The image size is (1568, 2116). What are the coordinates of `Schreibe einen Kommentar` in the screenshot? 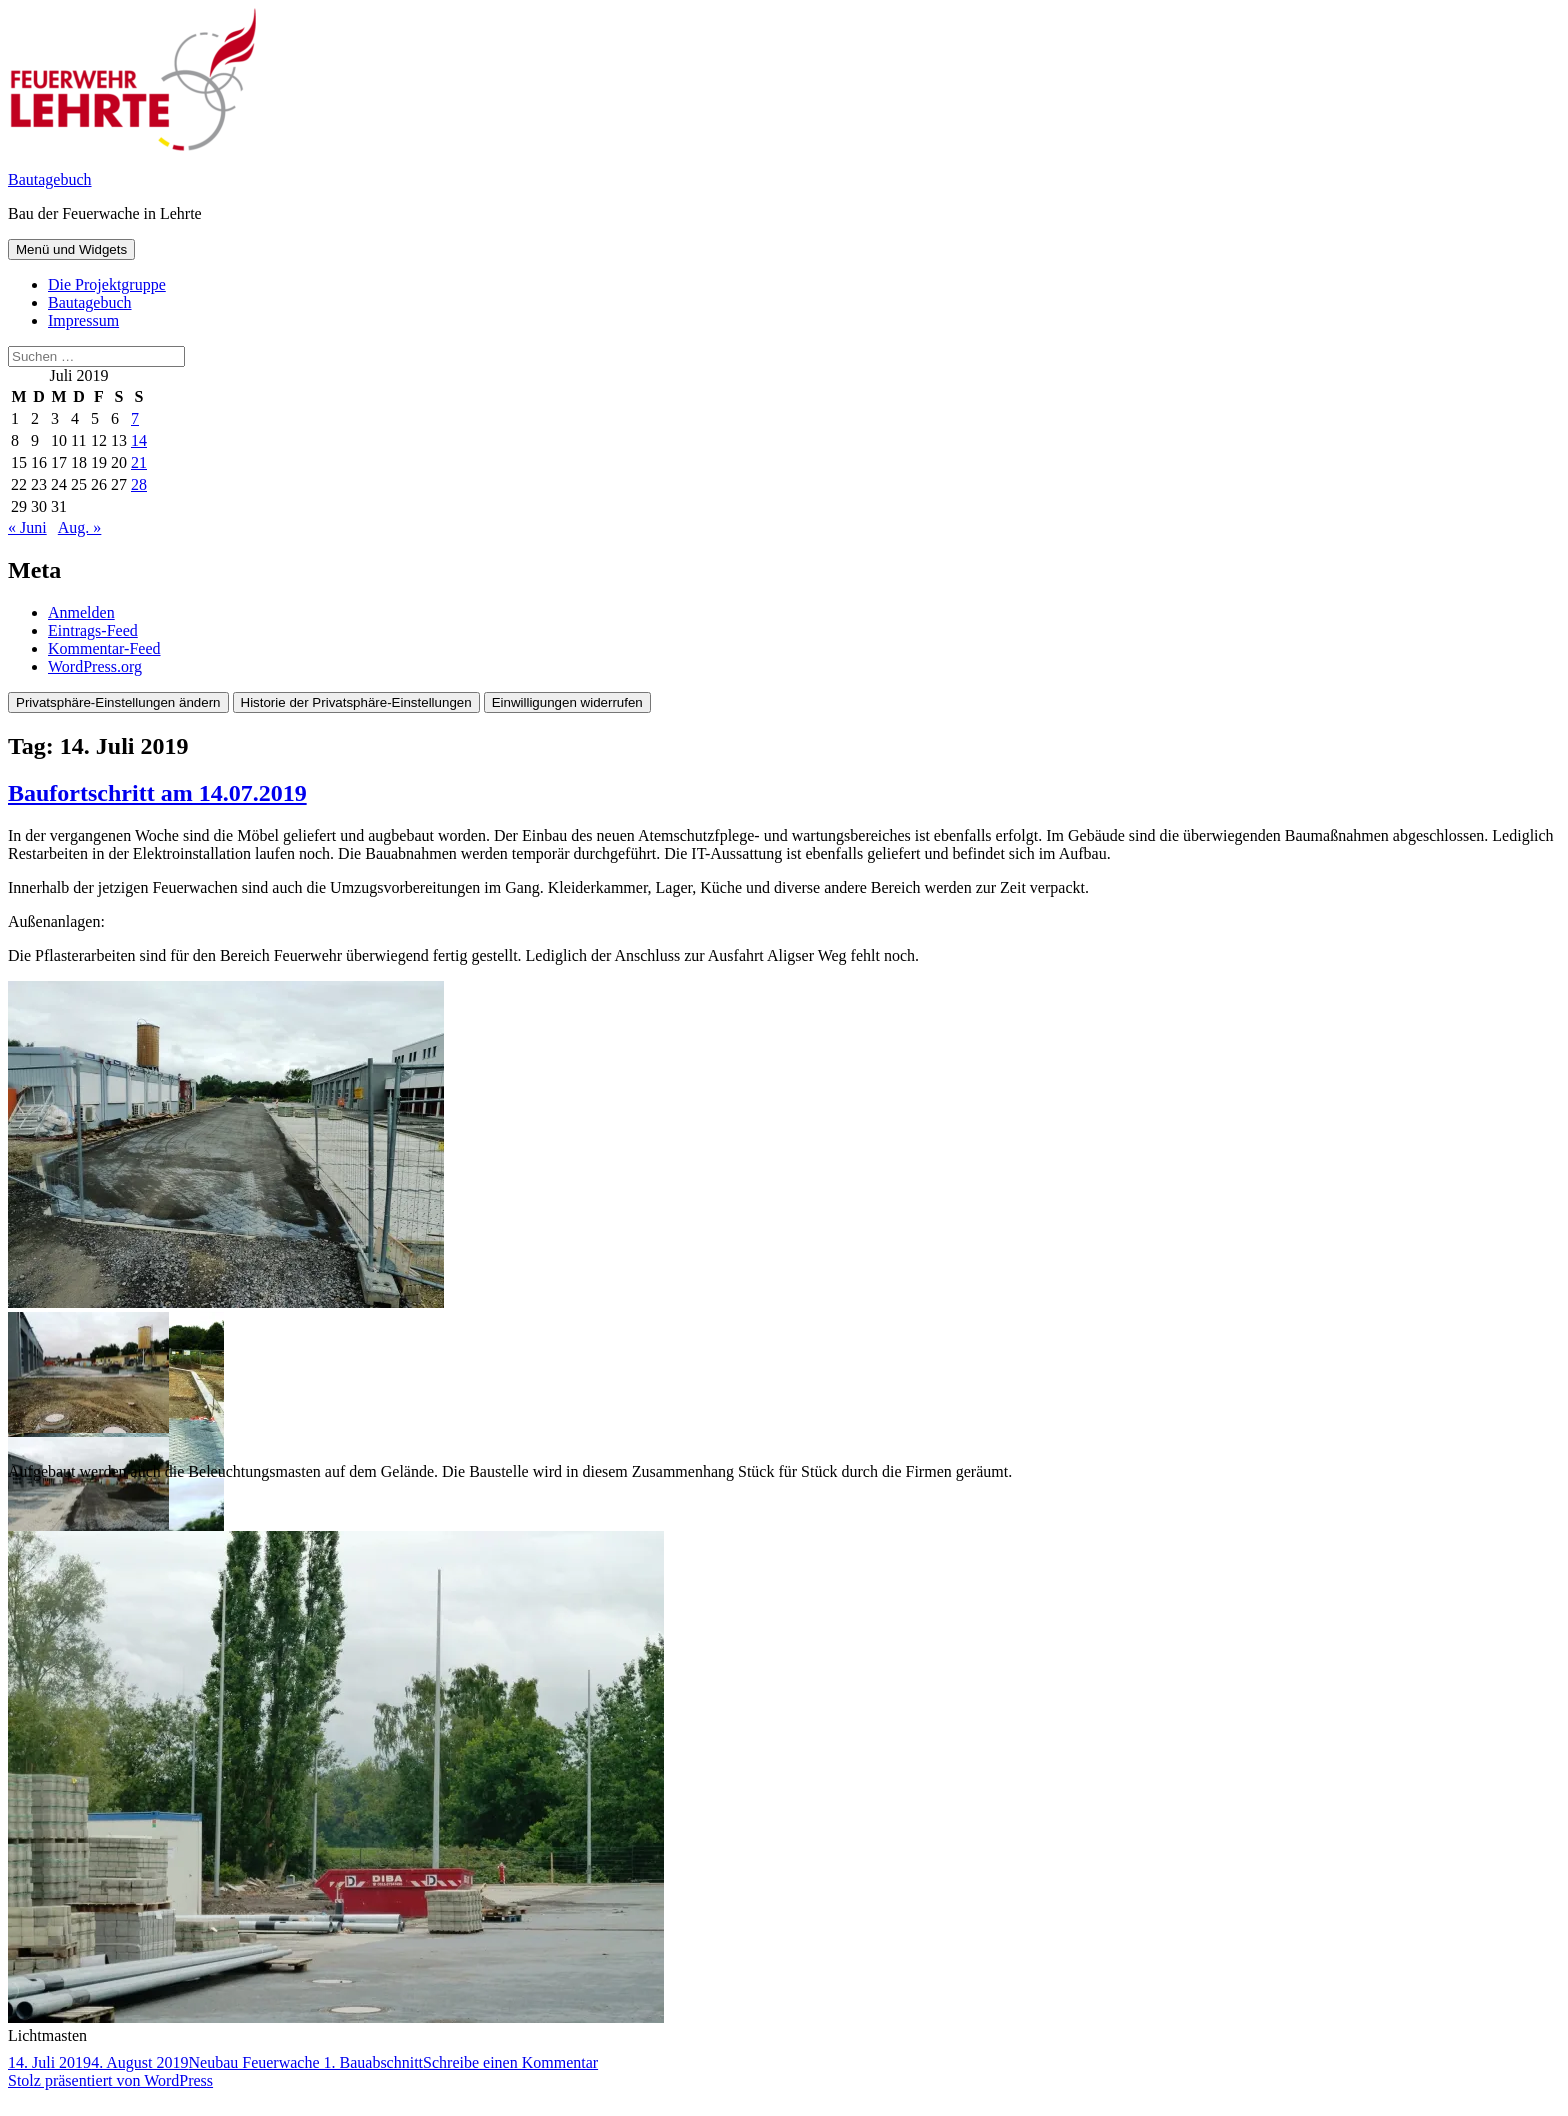 It's located at (510, 2062).